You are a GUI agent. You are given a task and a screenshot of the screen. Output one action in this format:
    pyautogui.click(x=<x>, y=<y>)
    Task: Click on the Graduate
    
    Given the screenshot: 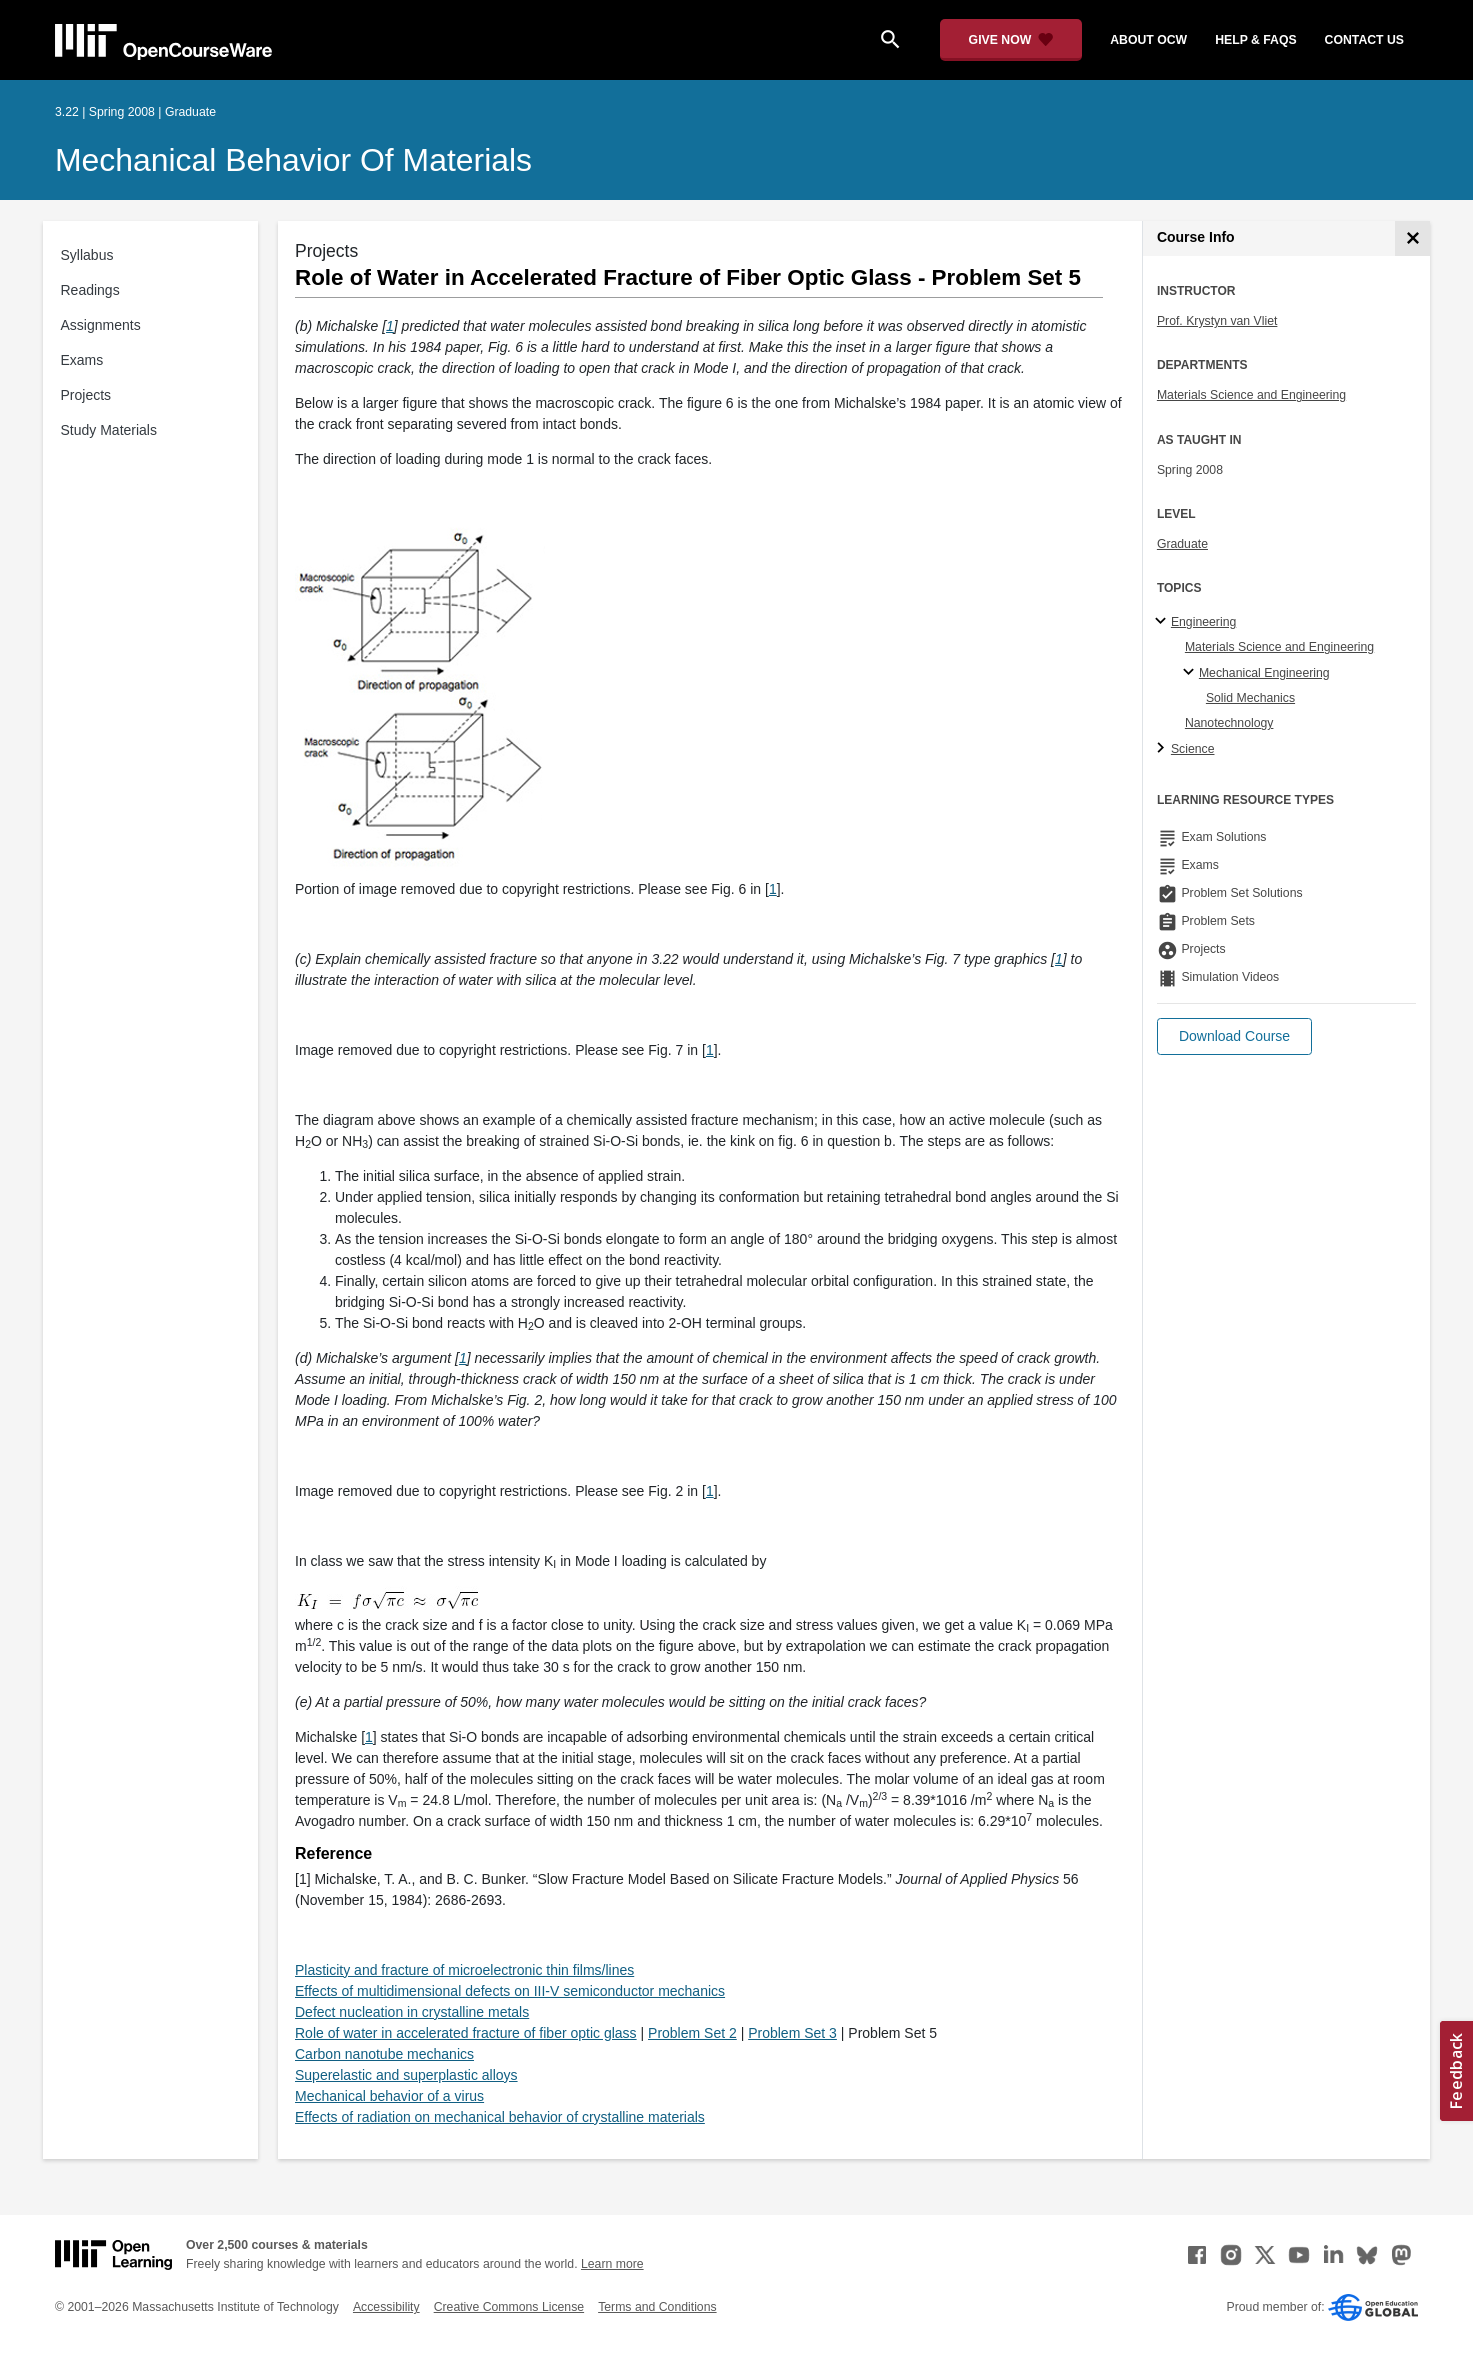 What is the action you would take?
    pyautogui.click(x=1182, y=544)
    